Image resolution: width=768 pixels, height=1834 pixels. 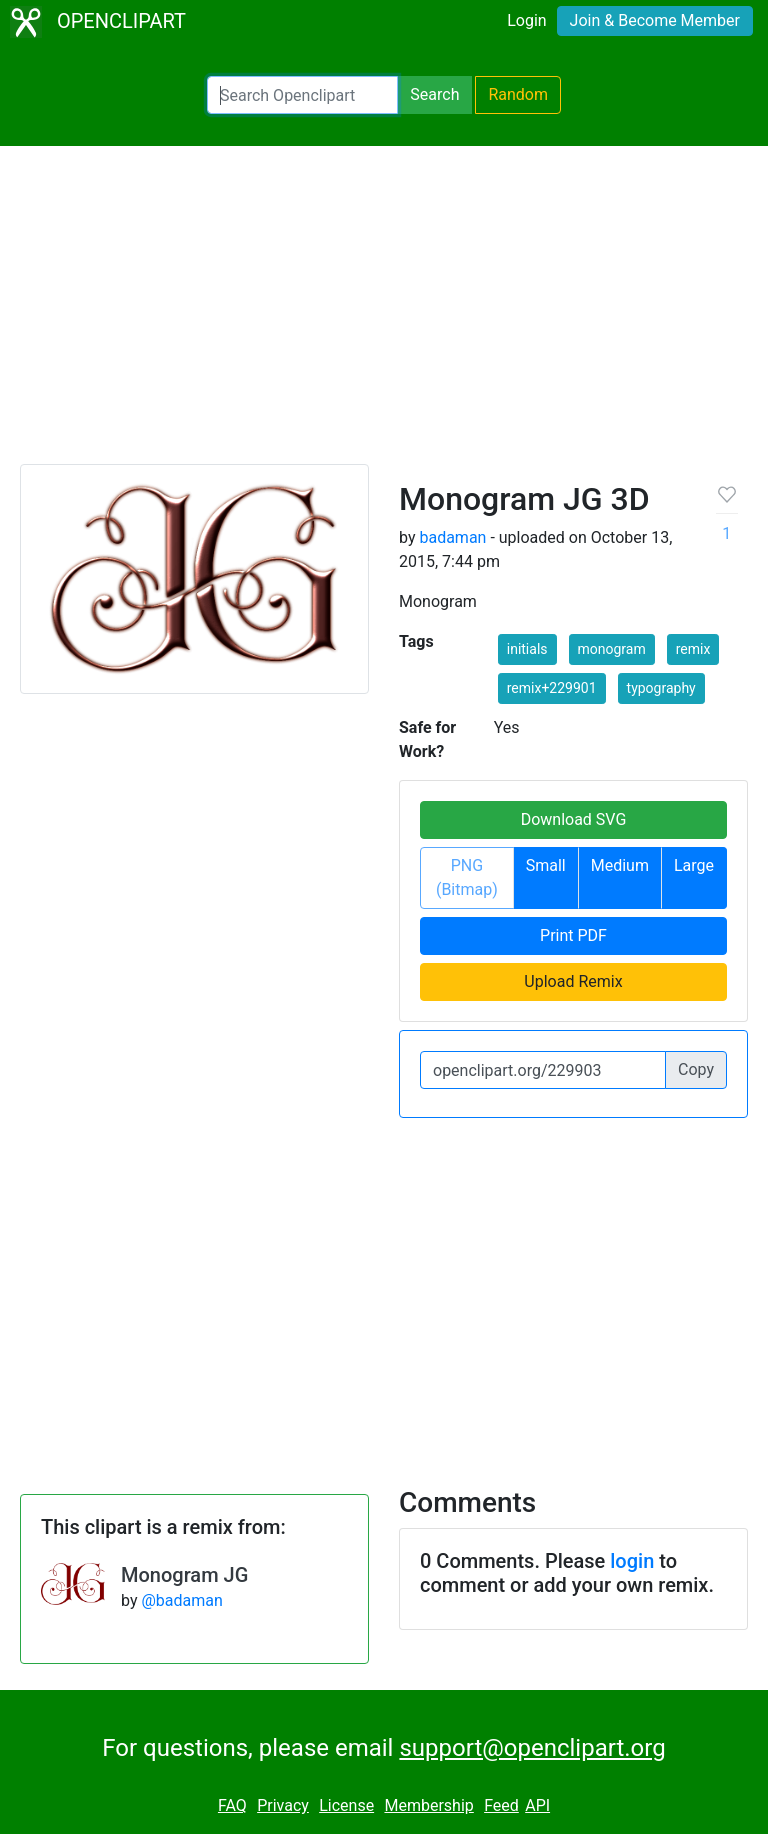 What do you see at coordinates (696, 1069) in the screenshot?
I see `Copy` at bounding box center [696, 1069].